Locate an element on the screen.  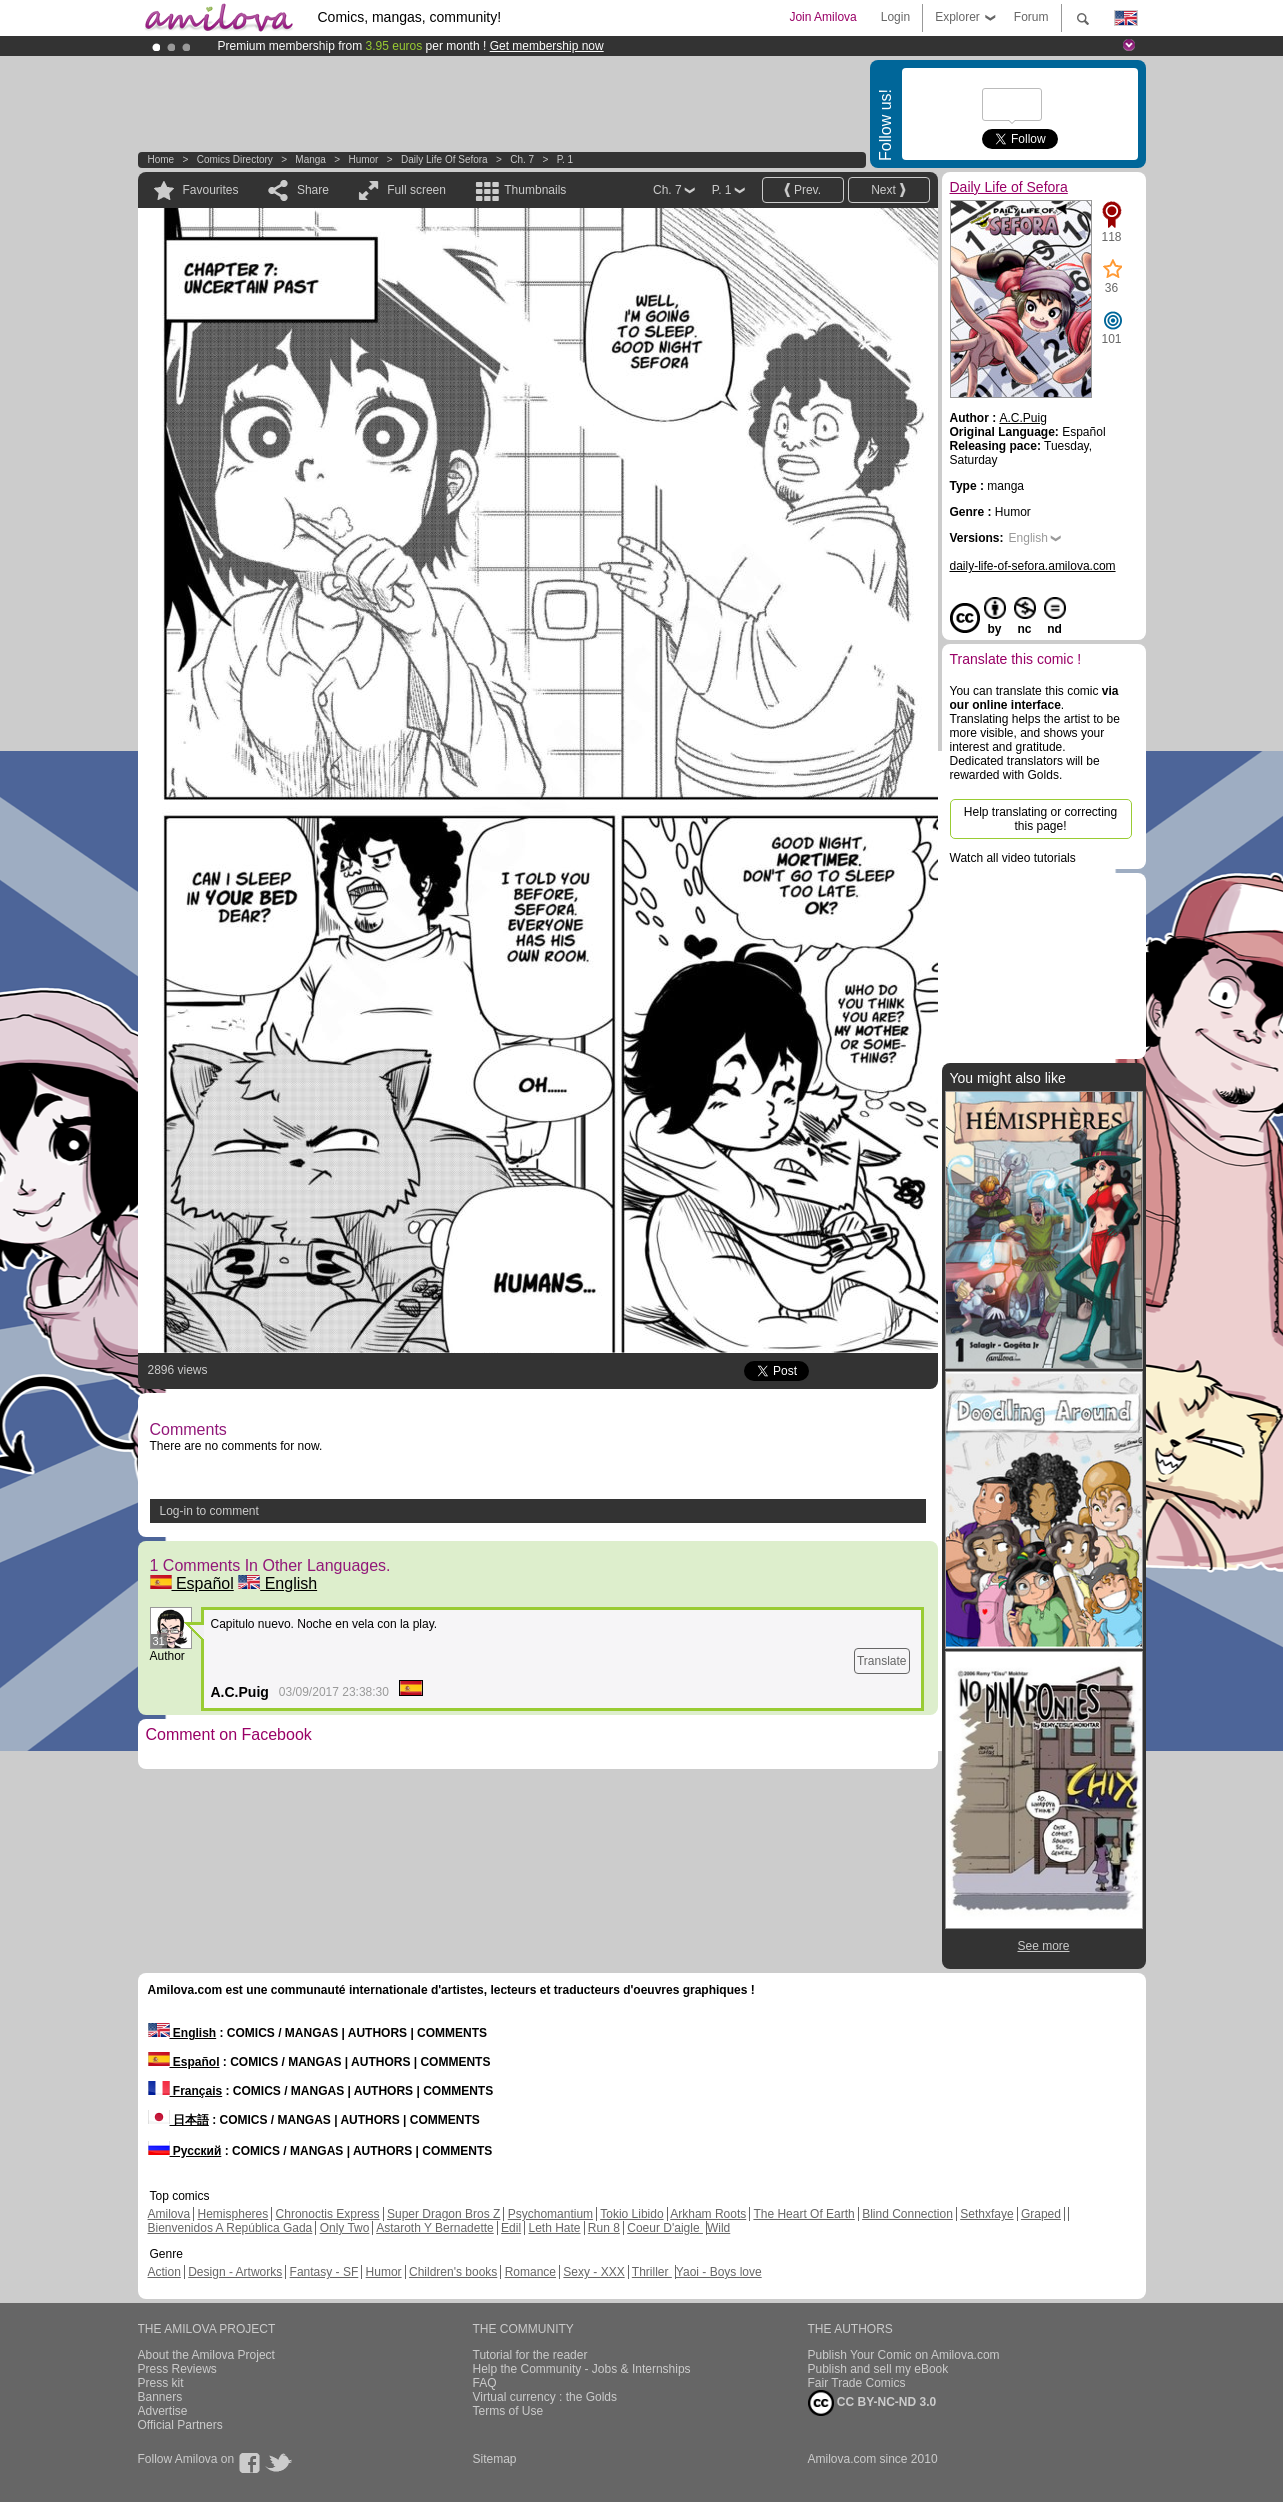
Fantasy - SF is located at coordinates (324, 2272).